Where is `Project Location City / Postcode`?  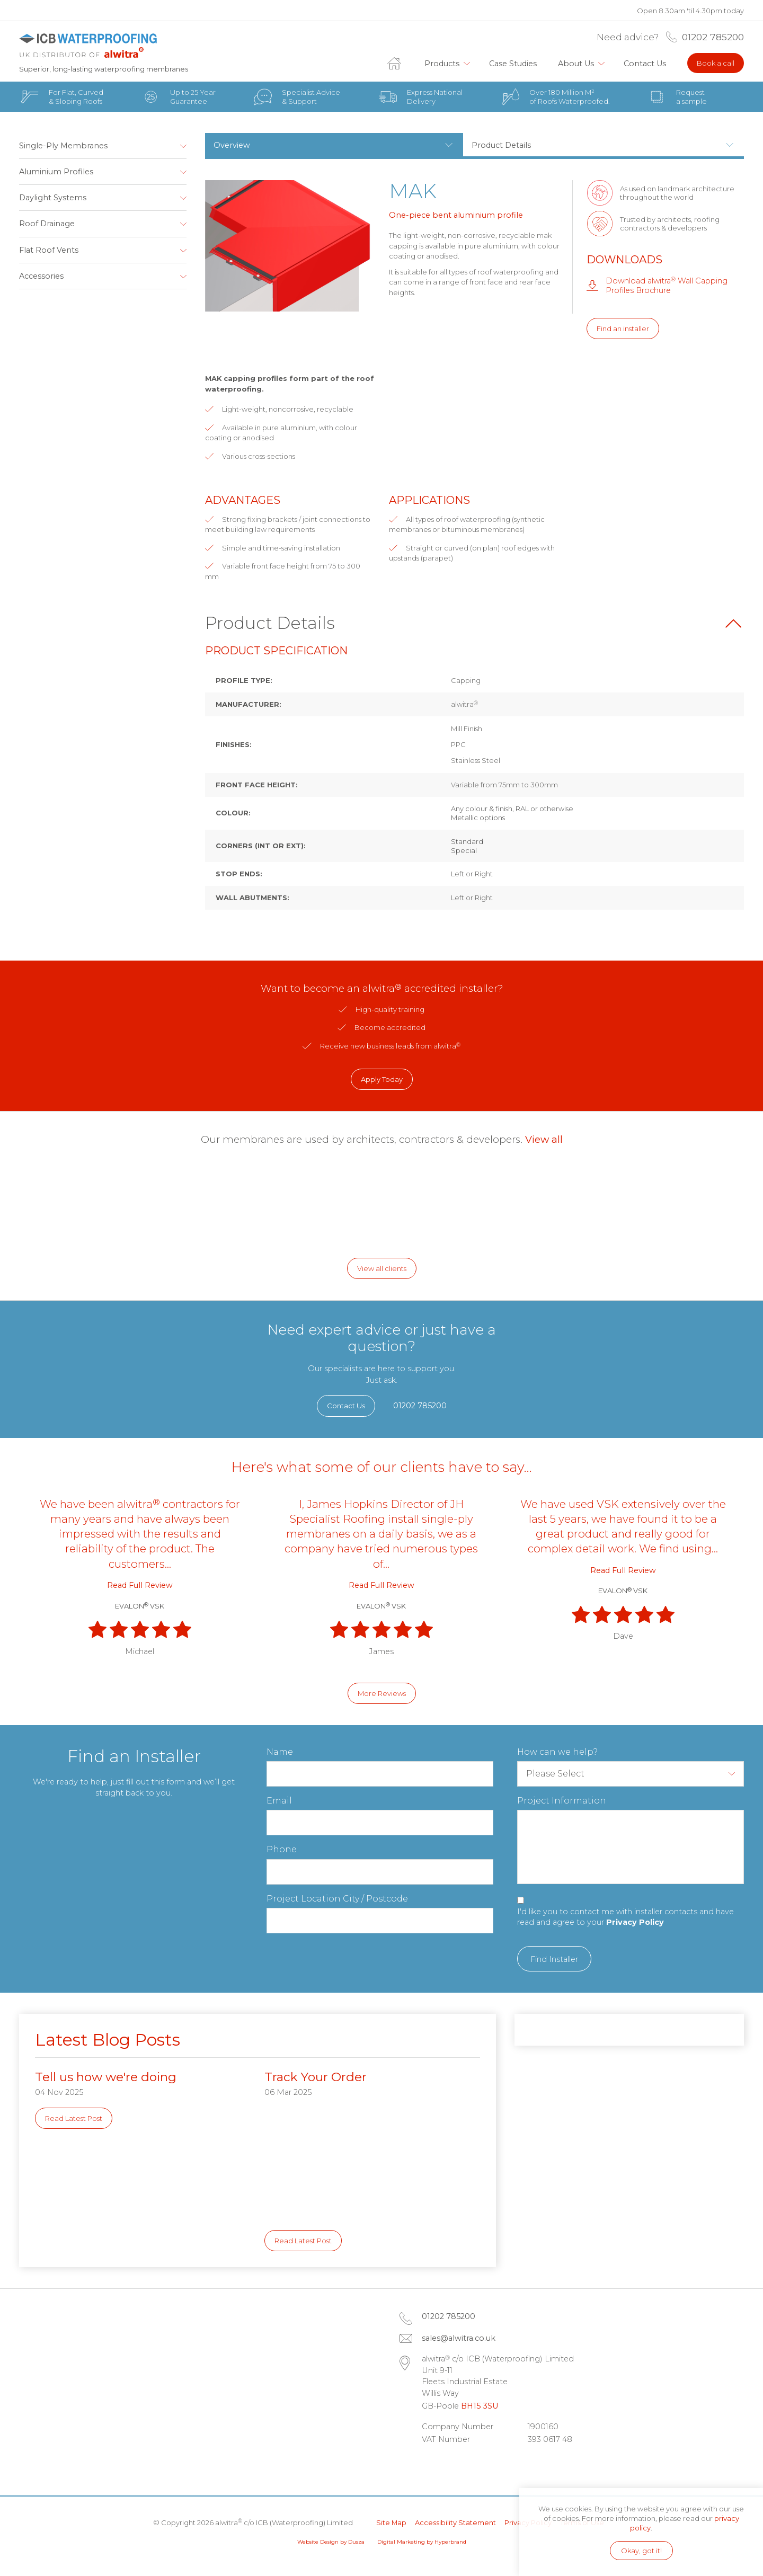 Project Location City / Postcode is located at coordinates (337, 1899).